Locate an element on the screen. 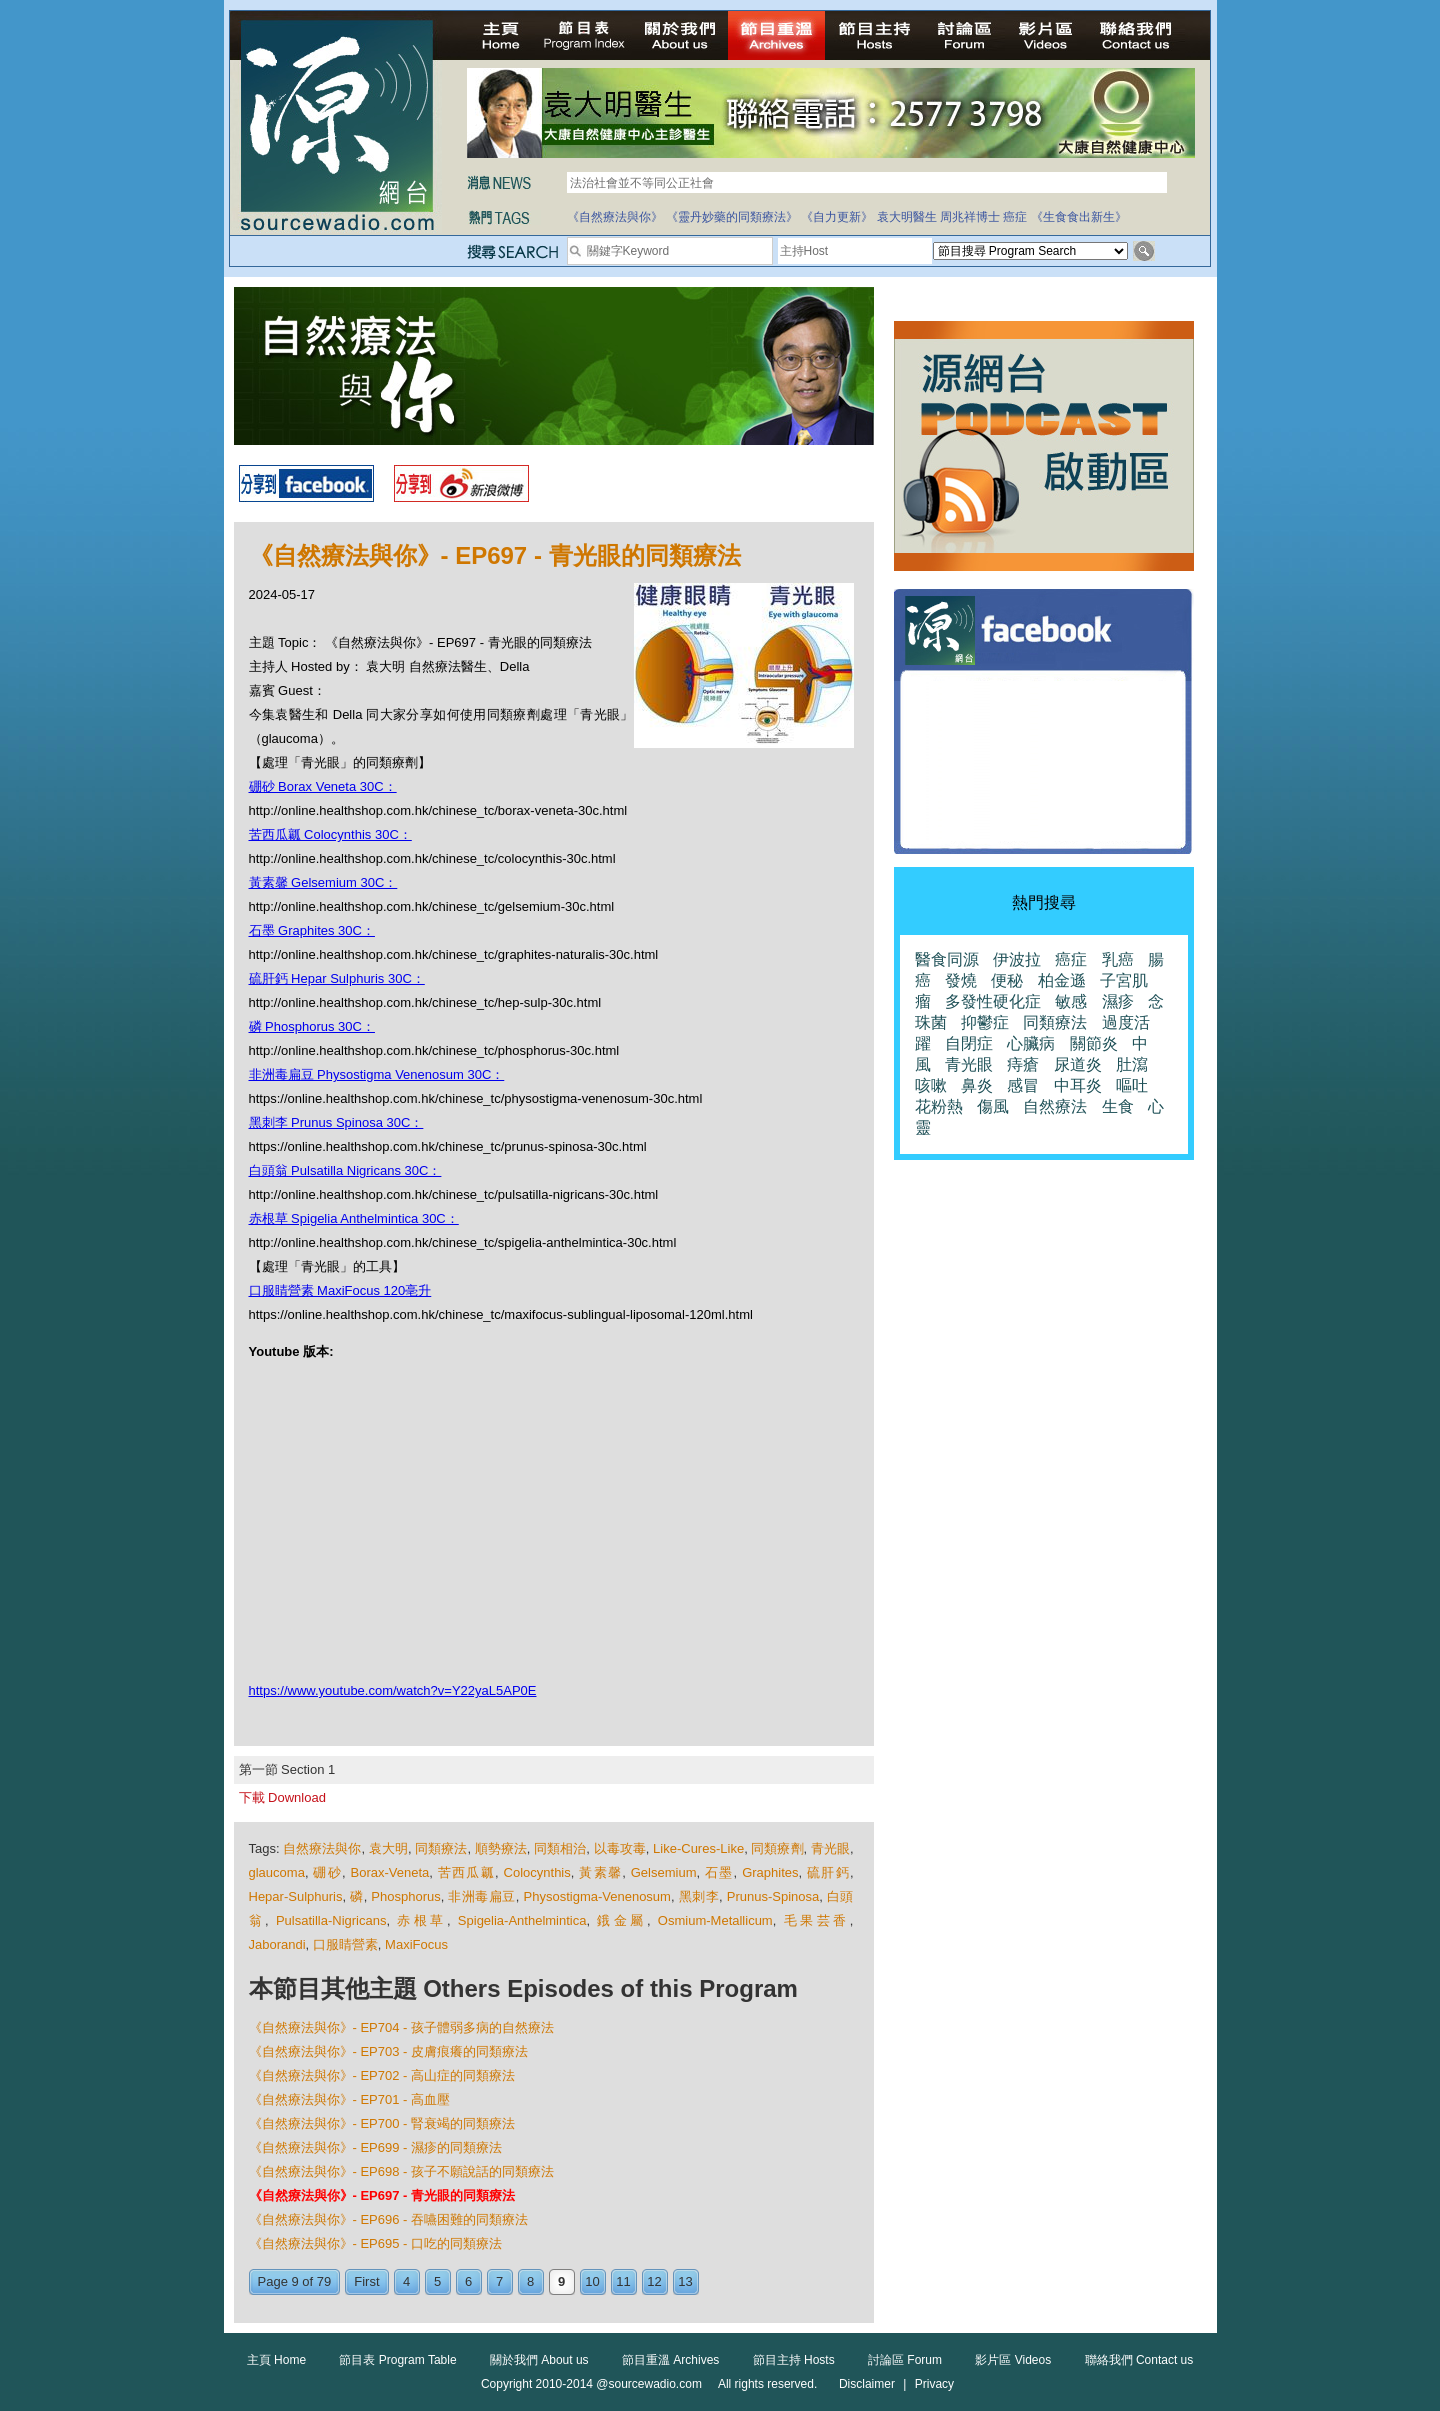 The height and width of the screenshot is (2411, 1440). 《自然療法與你》 is located at coordinates (615, 217).